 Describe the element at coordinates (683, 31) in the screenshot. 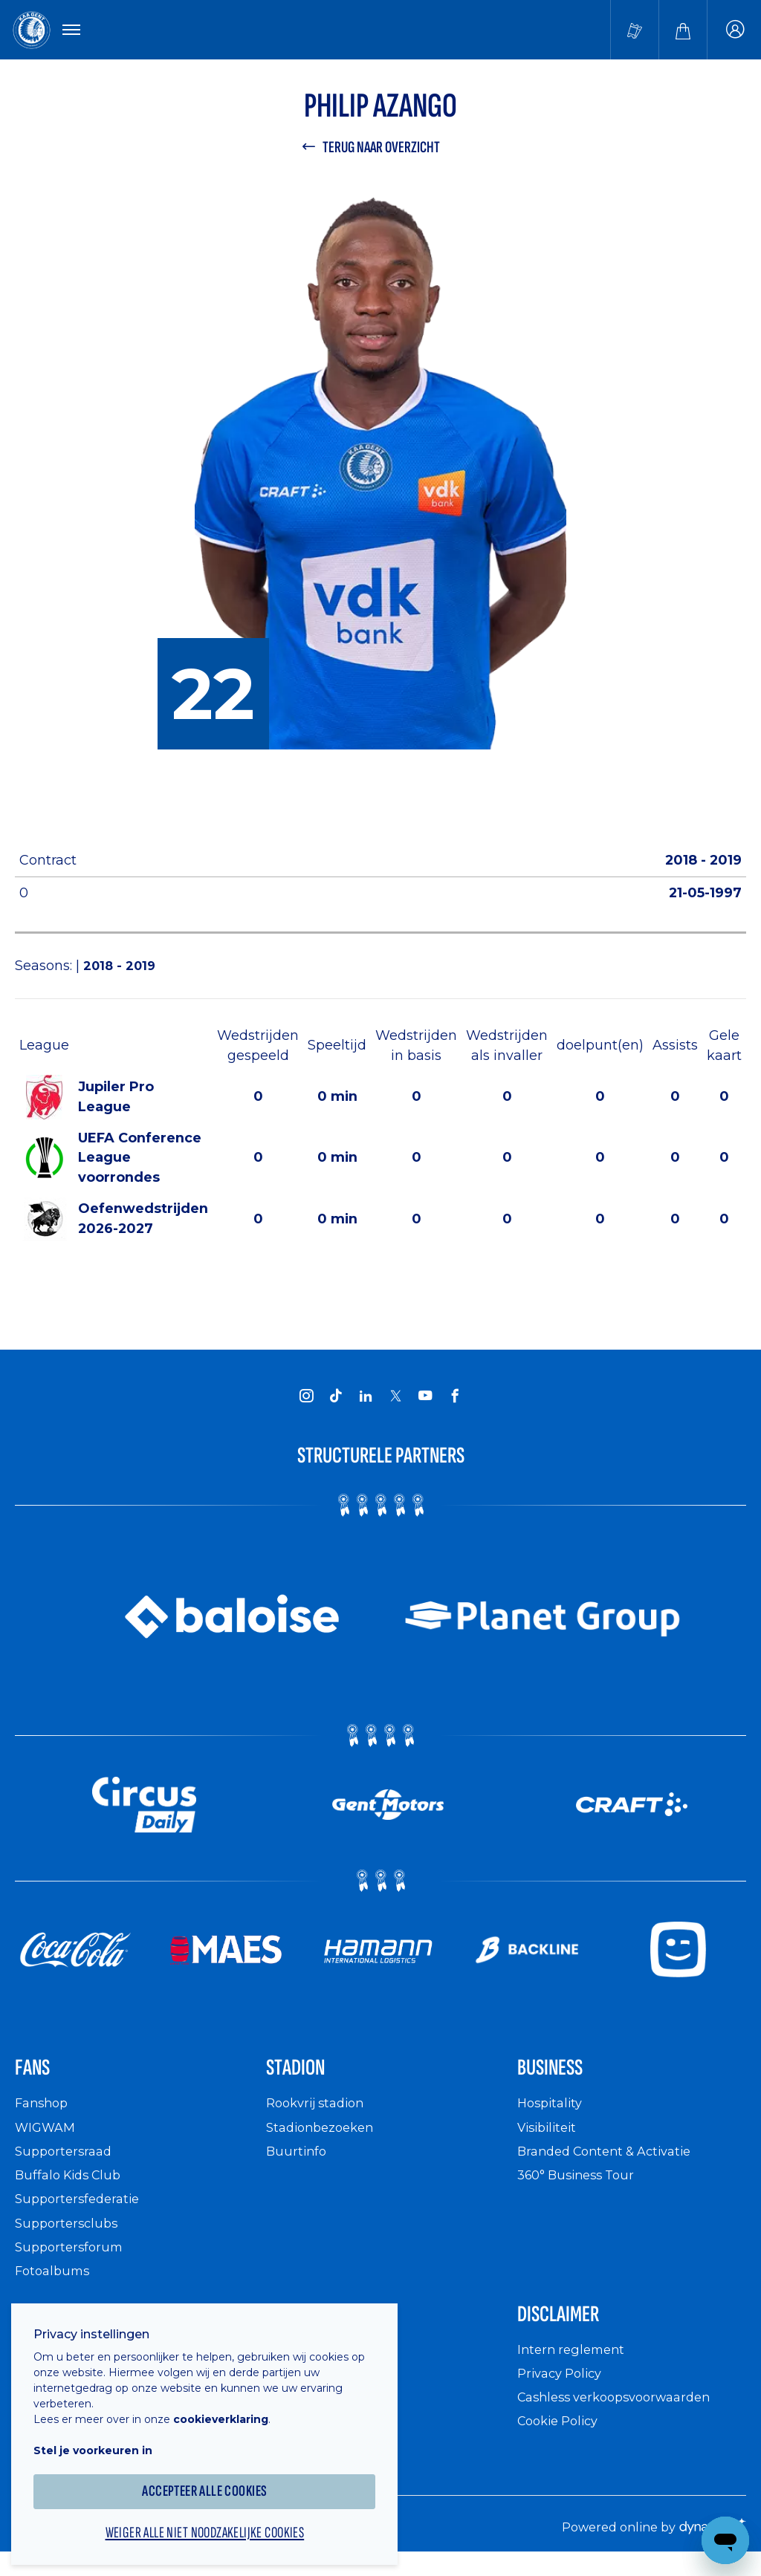

I see `[Webshop]` at that location.